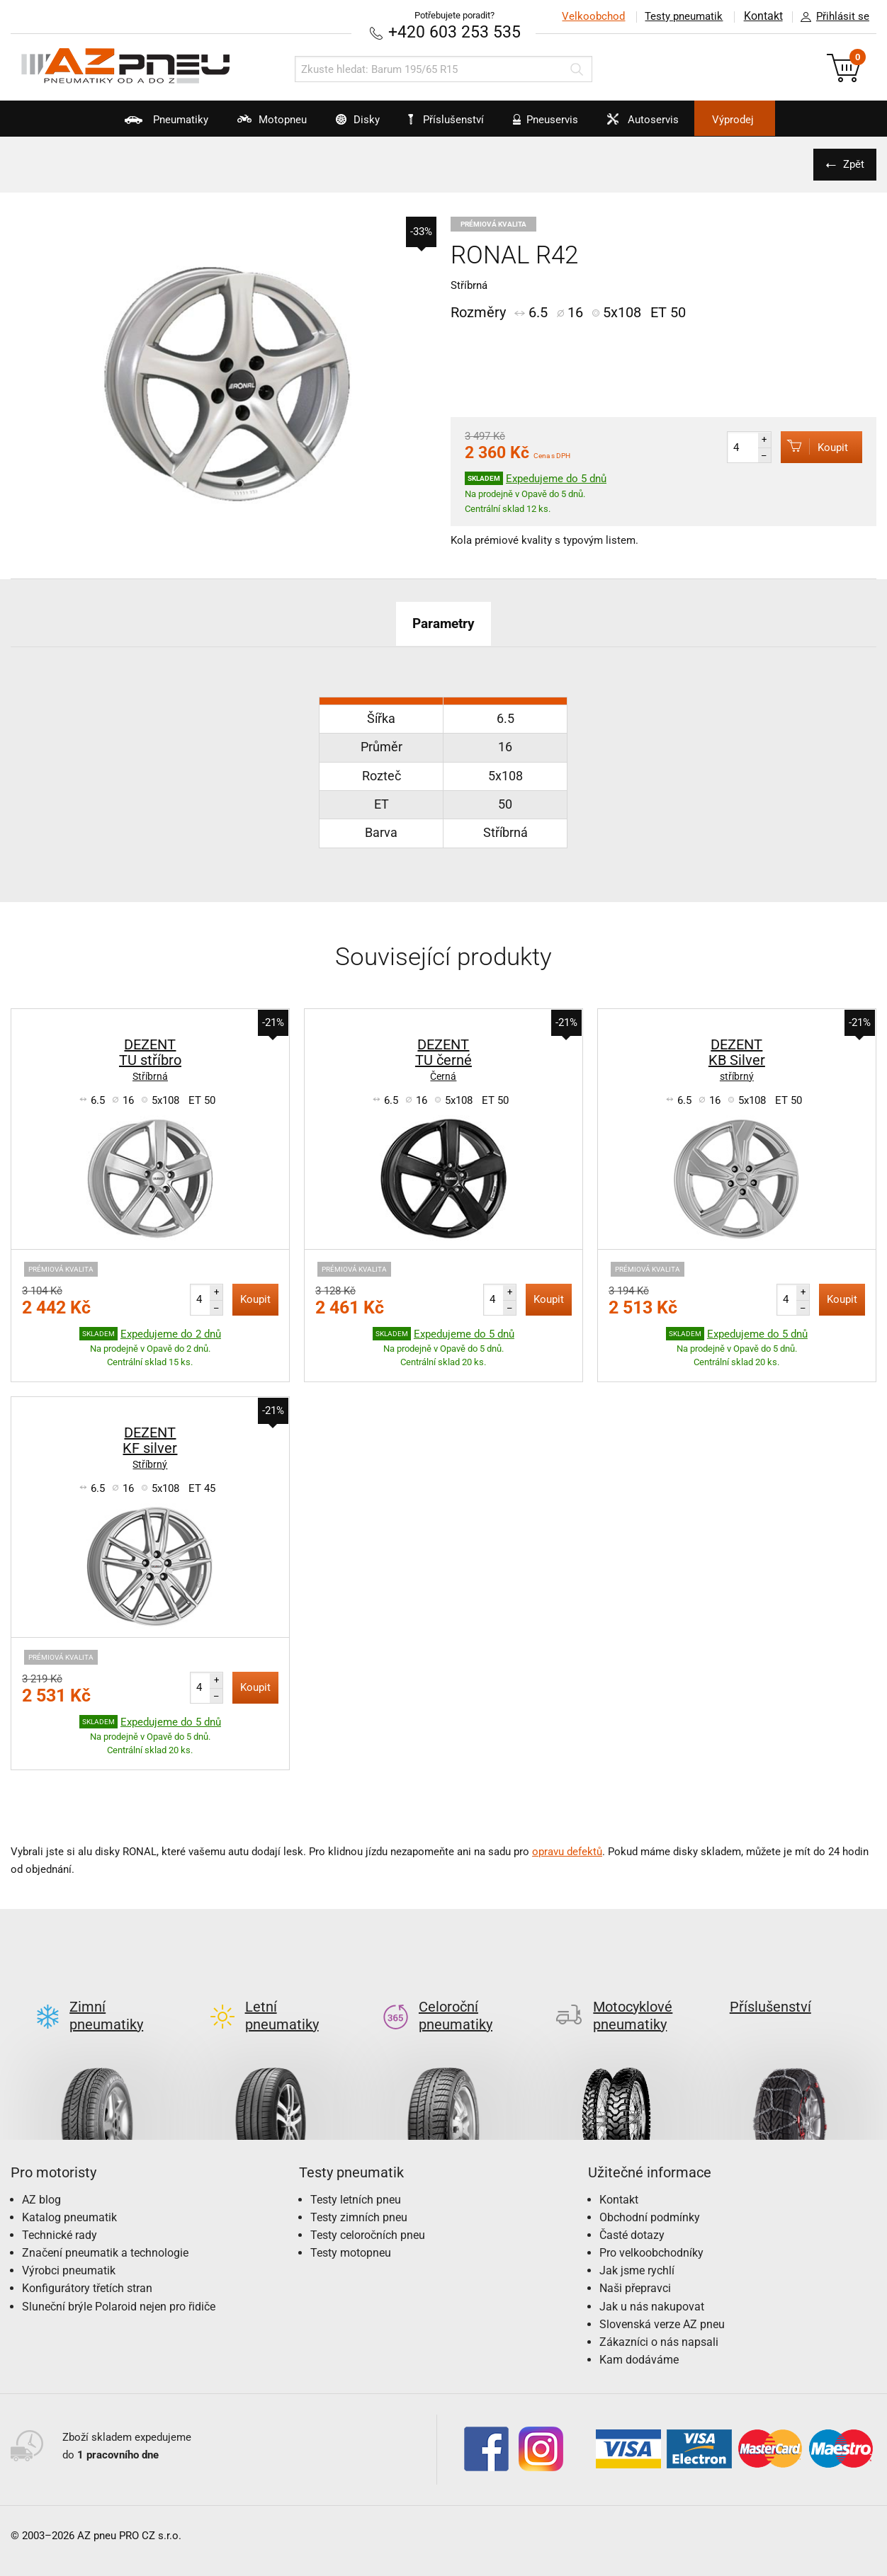 This screenshot has height=2576, width=887. What do you see at coordinates (851, 163) in the screenshot?
I see `Zpět` at bounding box center [851, 163].